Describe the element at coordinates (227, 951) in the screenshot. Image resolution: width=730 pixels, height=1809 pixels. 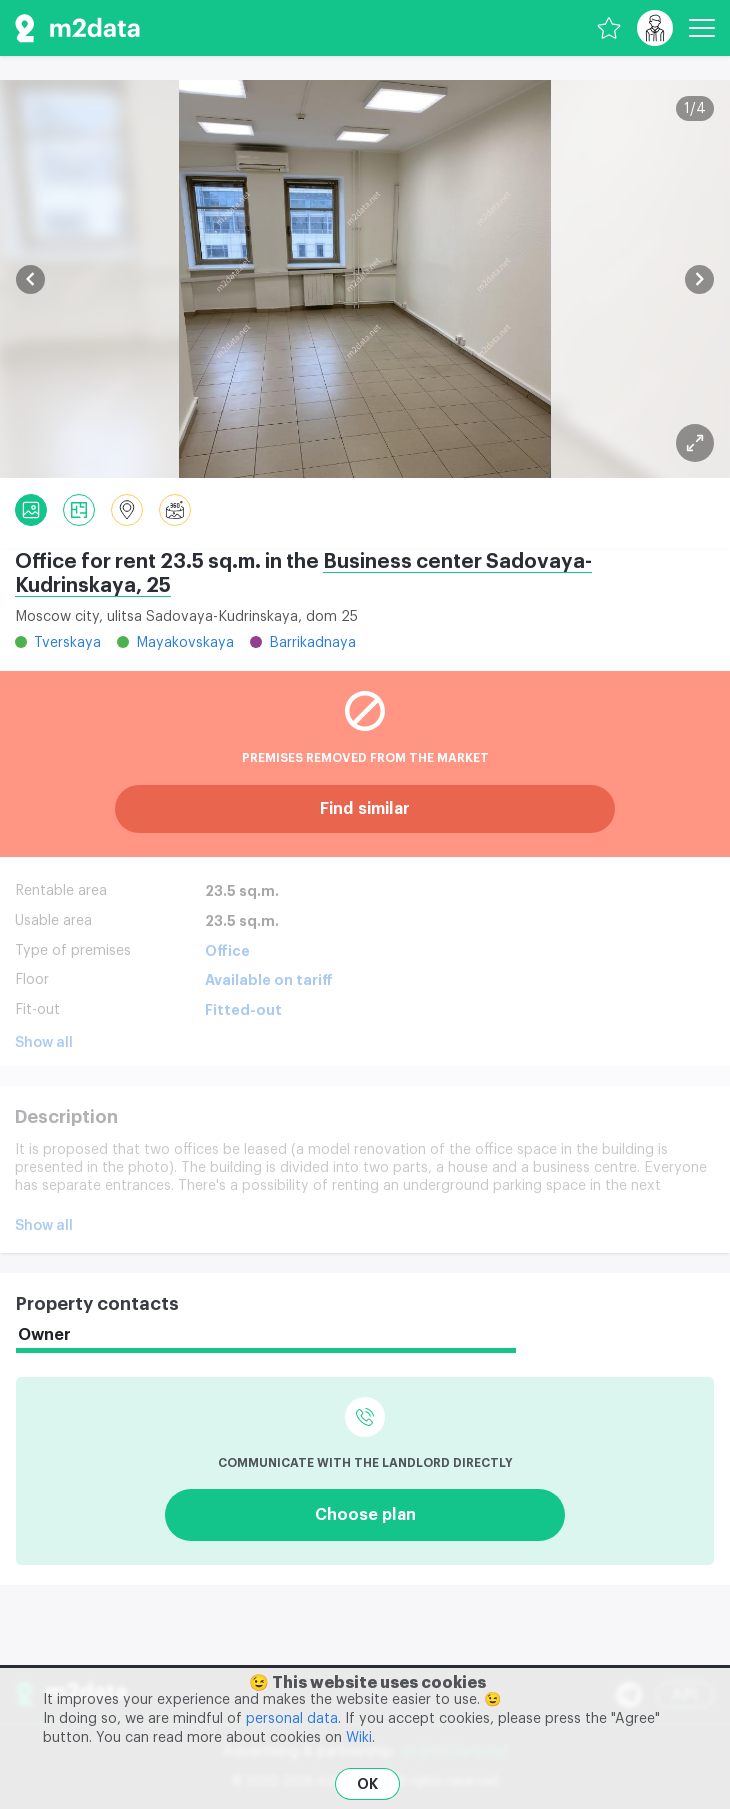
I see `Office` at that location.